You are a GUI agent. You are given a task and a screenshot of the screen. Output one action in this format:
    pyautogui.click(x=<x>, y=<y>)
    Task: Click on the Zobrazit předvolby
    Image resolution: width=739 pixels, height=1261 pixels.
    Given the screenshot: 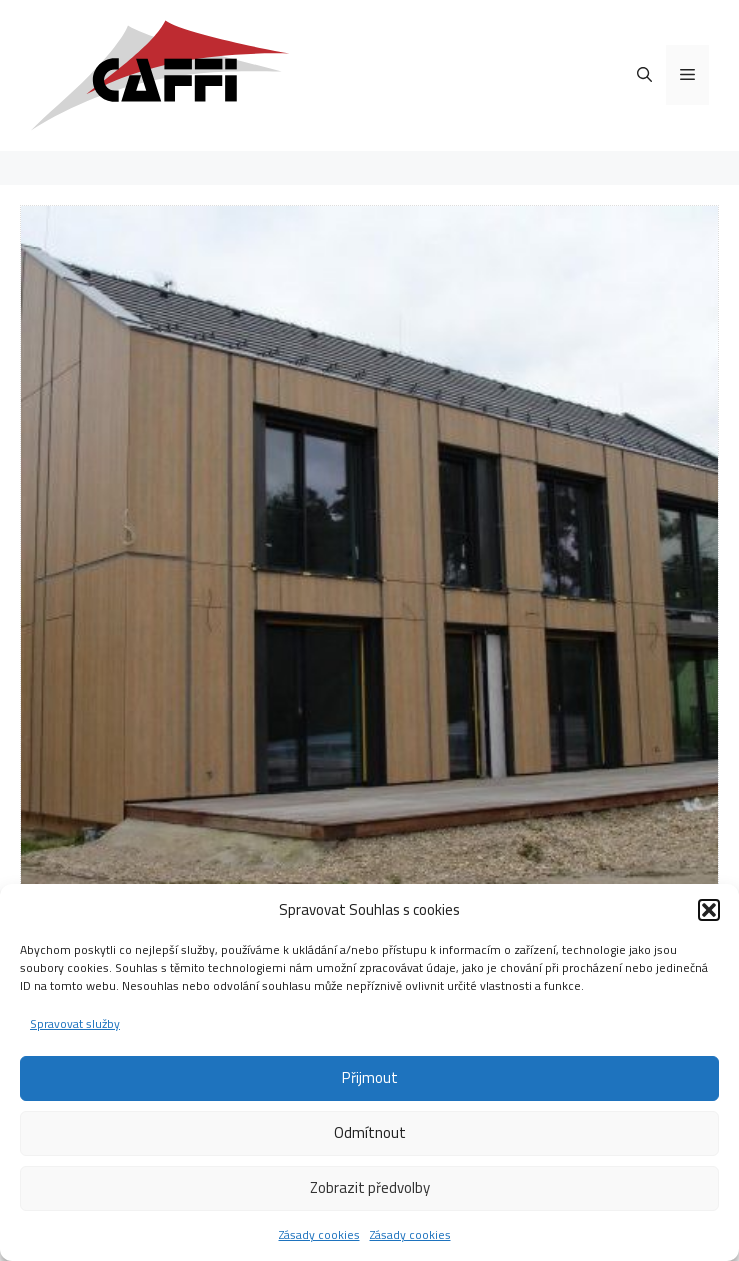 What is the action you would take?
    pyautogui.click(x=370, y=1187)
    